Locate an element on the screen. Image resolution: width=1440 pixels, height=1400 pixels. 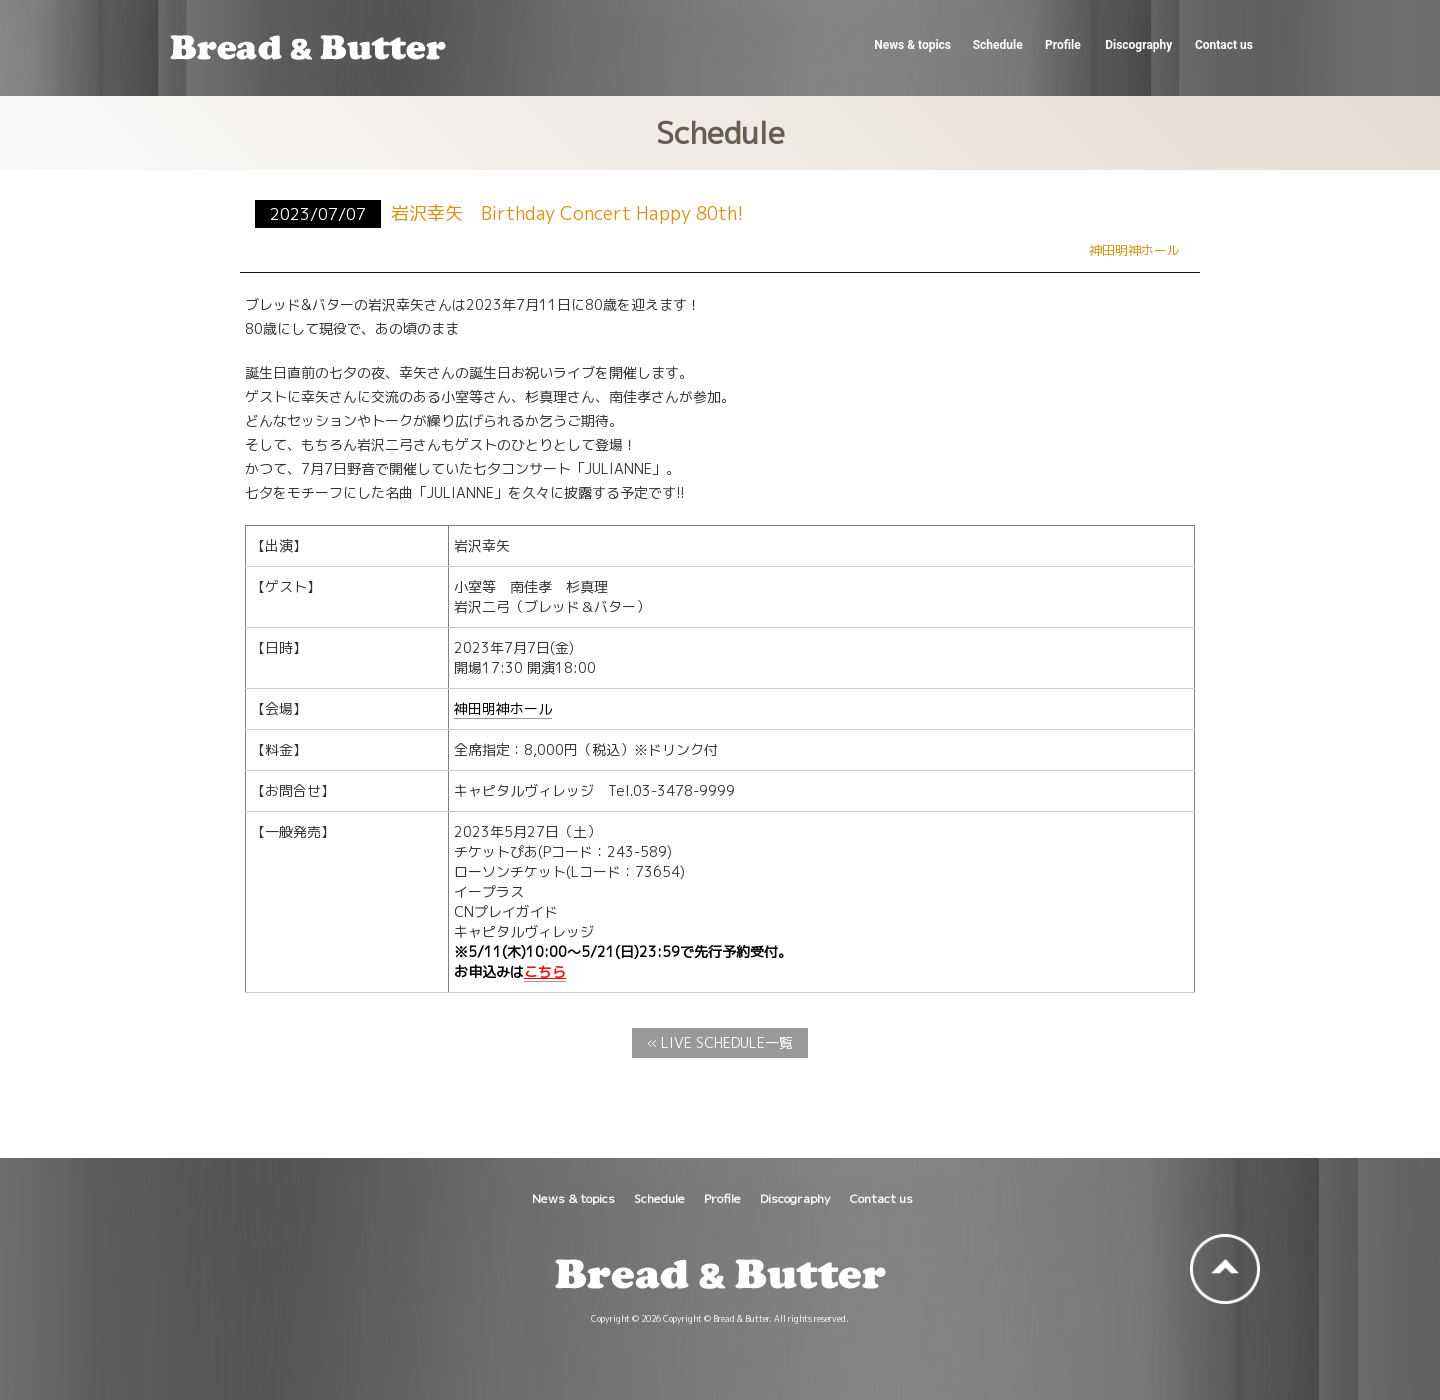
神田明神ホール is located at coordinates (503, 708).